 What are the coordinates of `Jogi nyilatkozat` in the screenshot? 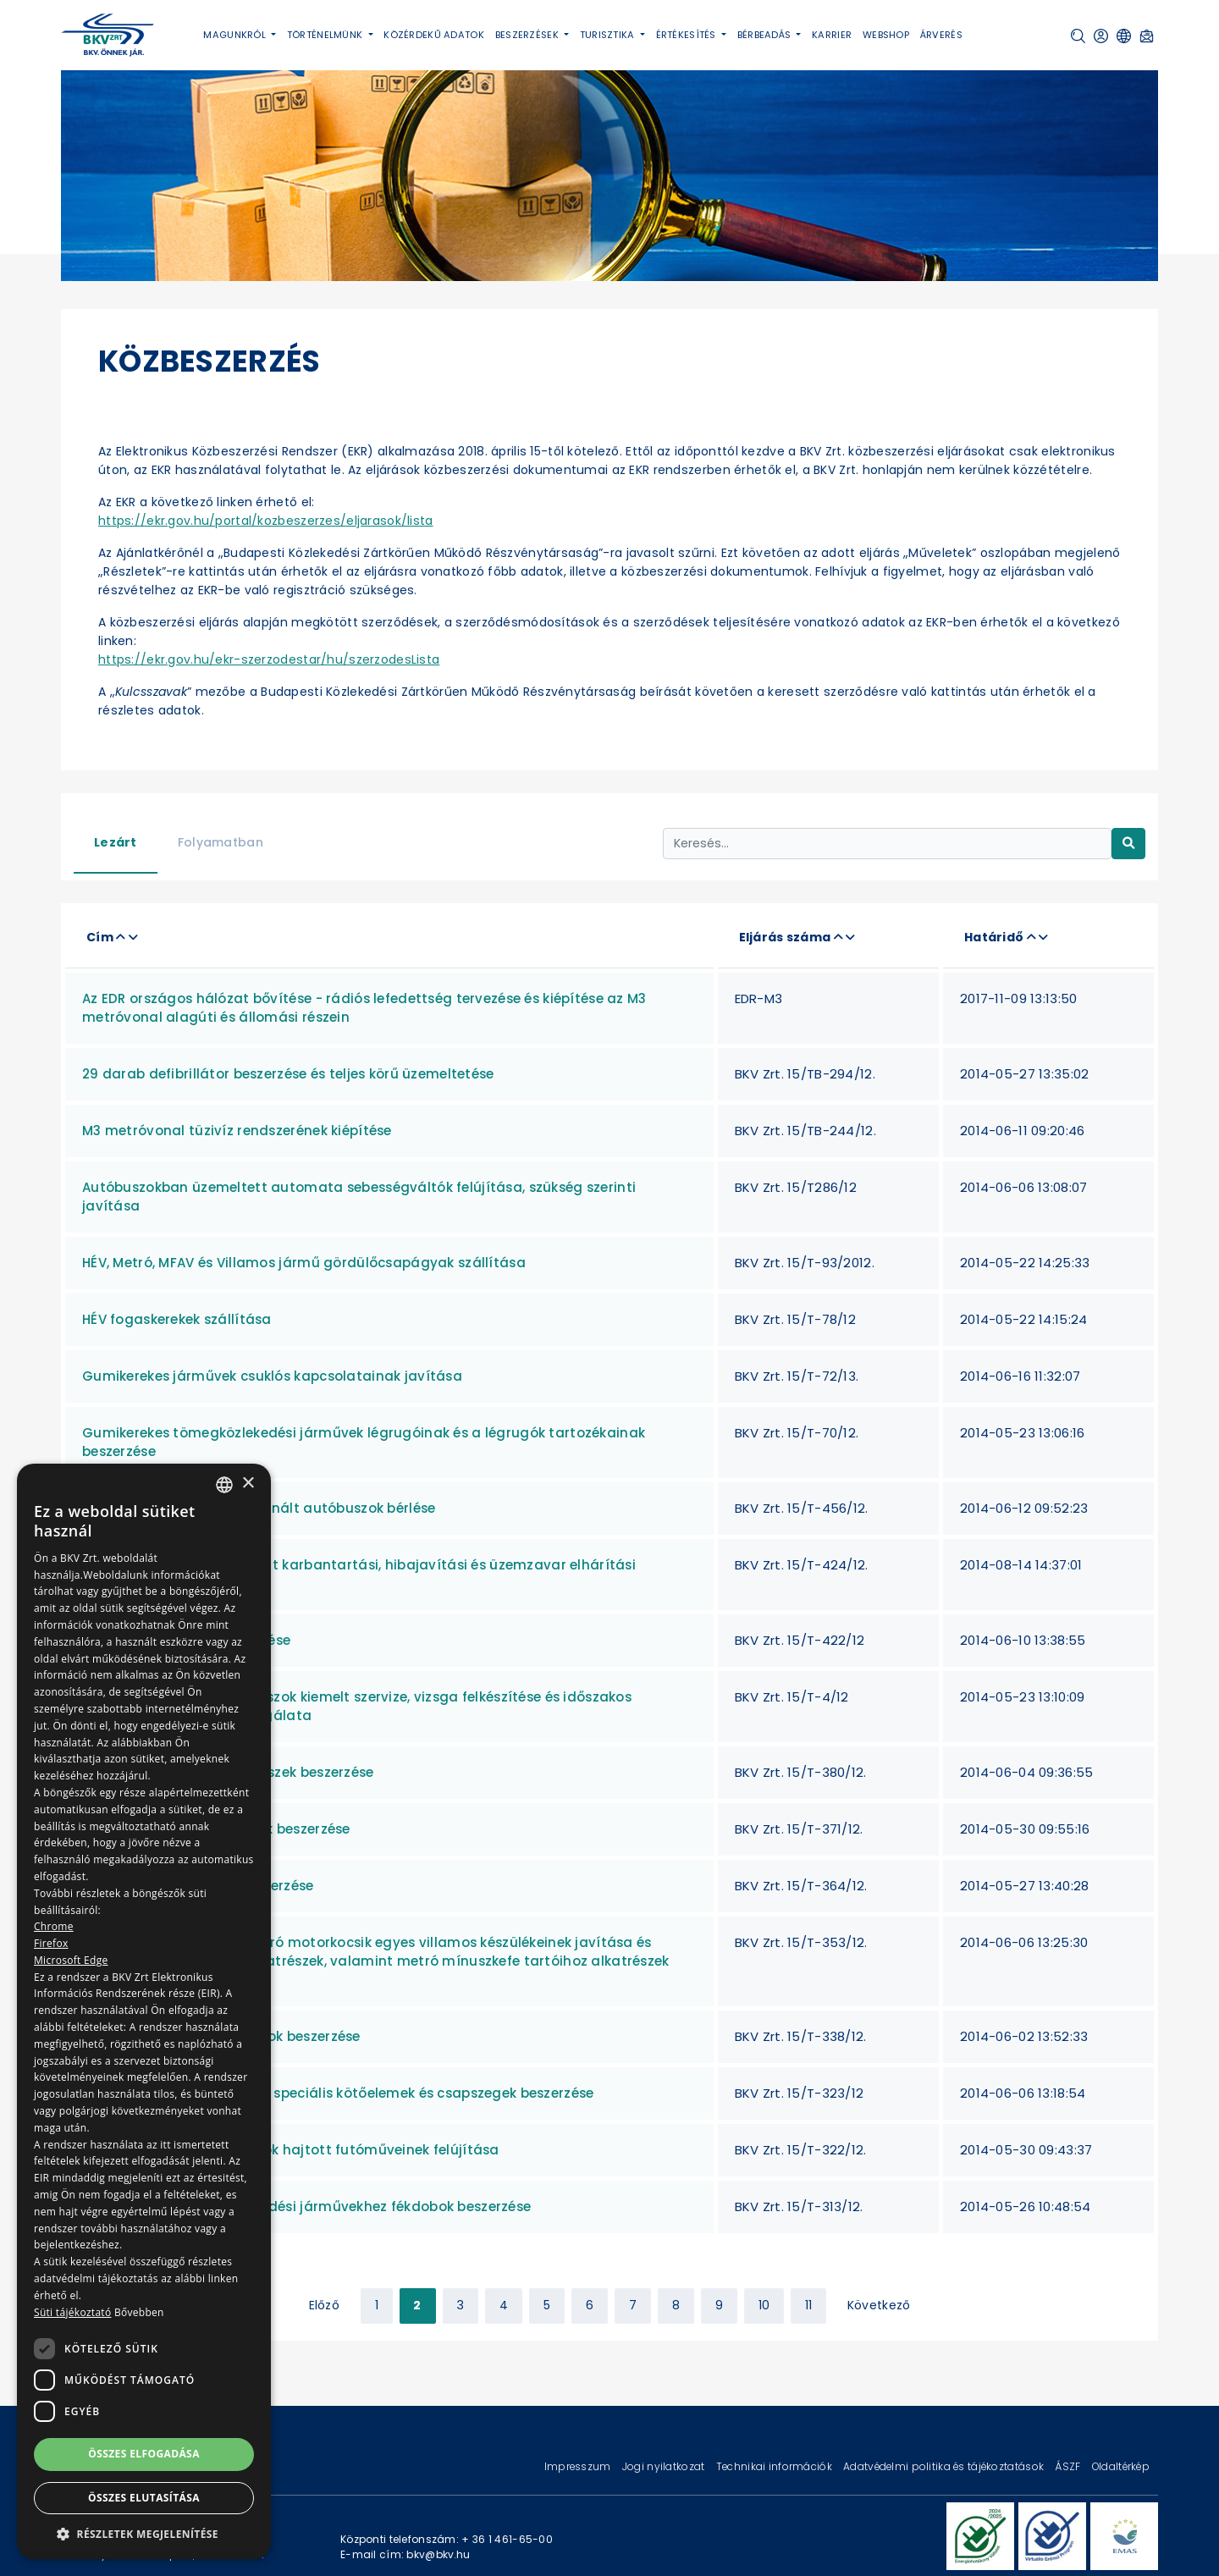 It's located at (665, 2466).